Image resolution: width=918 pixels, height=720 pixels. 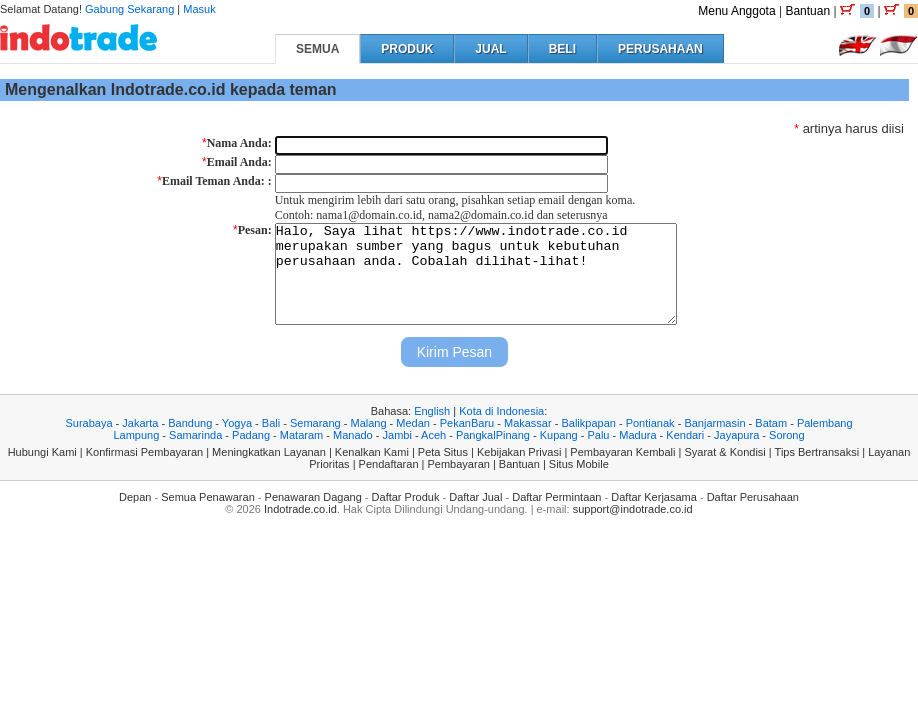 I want to click on Banjarmasin, so click(x=714, y=423).